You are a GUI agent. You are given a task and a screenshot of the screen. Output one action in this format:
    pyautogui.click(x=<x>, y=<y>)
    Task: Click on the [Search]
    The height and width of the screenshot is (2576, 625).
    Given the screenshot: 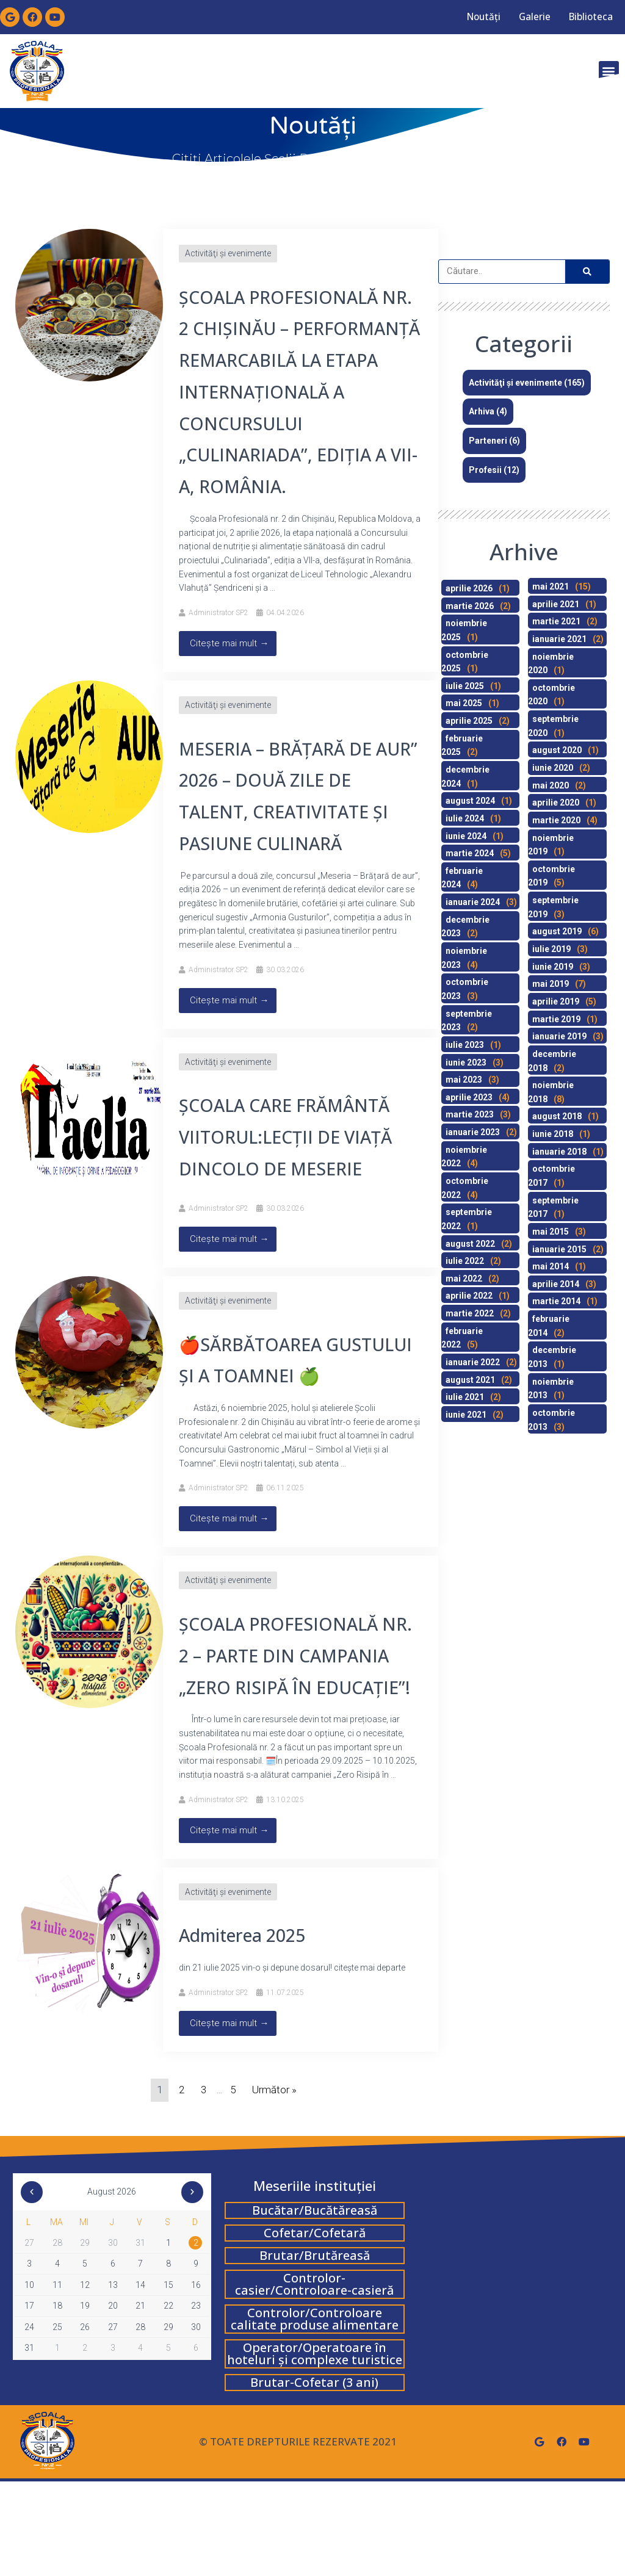 What is the action you would take?
    pyautogui.click(x=587, y=271)
    